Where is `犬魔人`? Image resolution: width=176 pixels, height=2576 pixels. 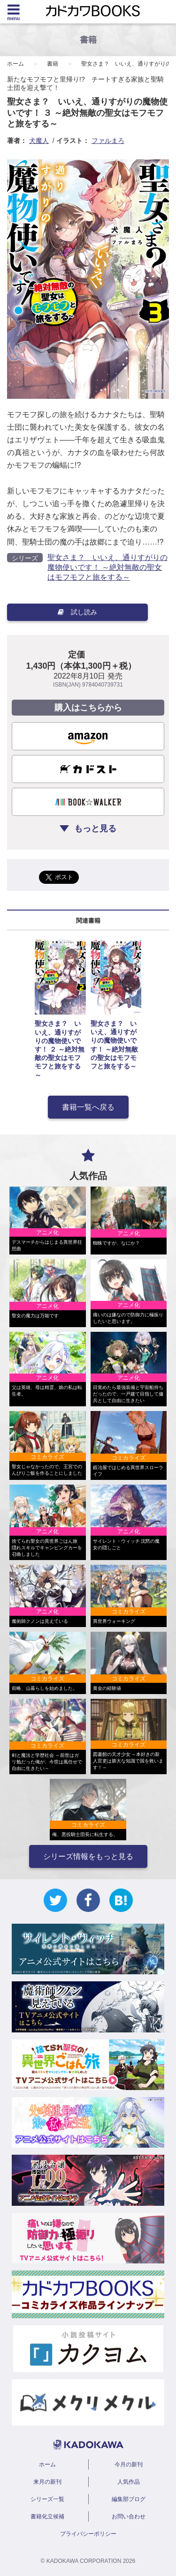
犬魔人 is located at coordinates (39, 140).